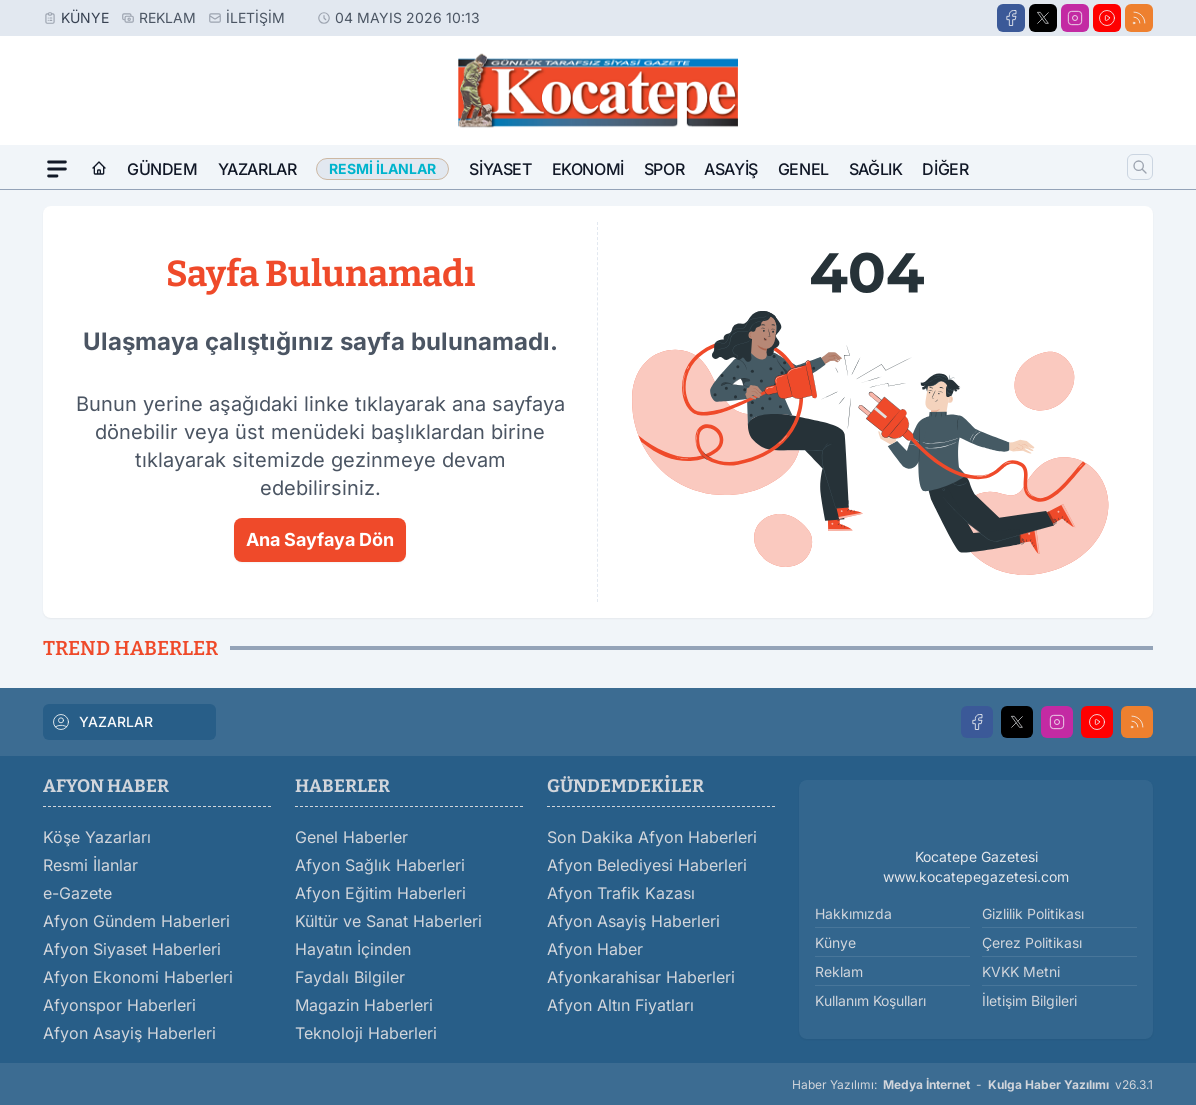 This screenshot has width=1196, height=1105. Describe the element at coordinates (353, 949) in the screenshot. I see `Hayatın İçinden` at that location.